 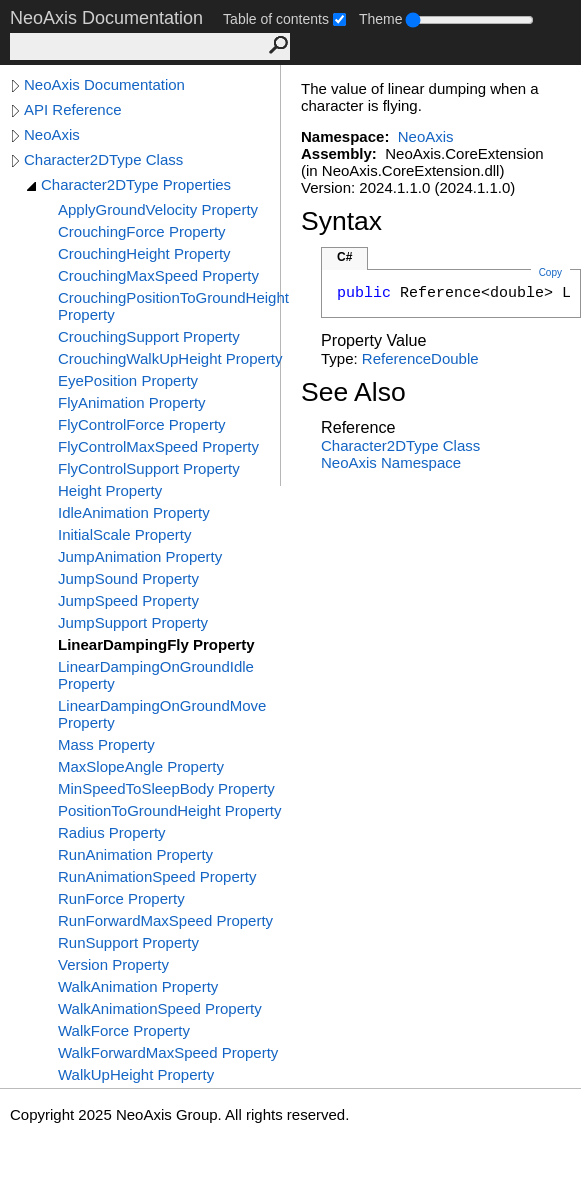 What do you see at coordinates (396, 358) in the screenshot?
I see `Reference` at bounding box center [396, 358].